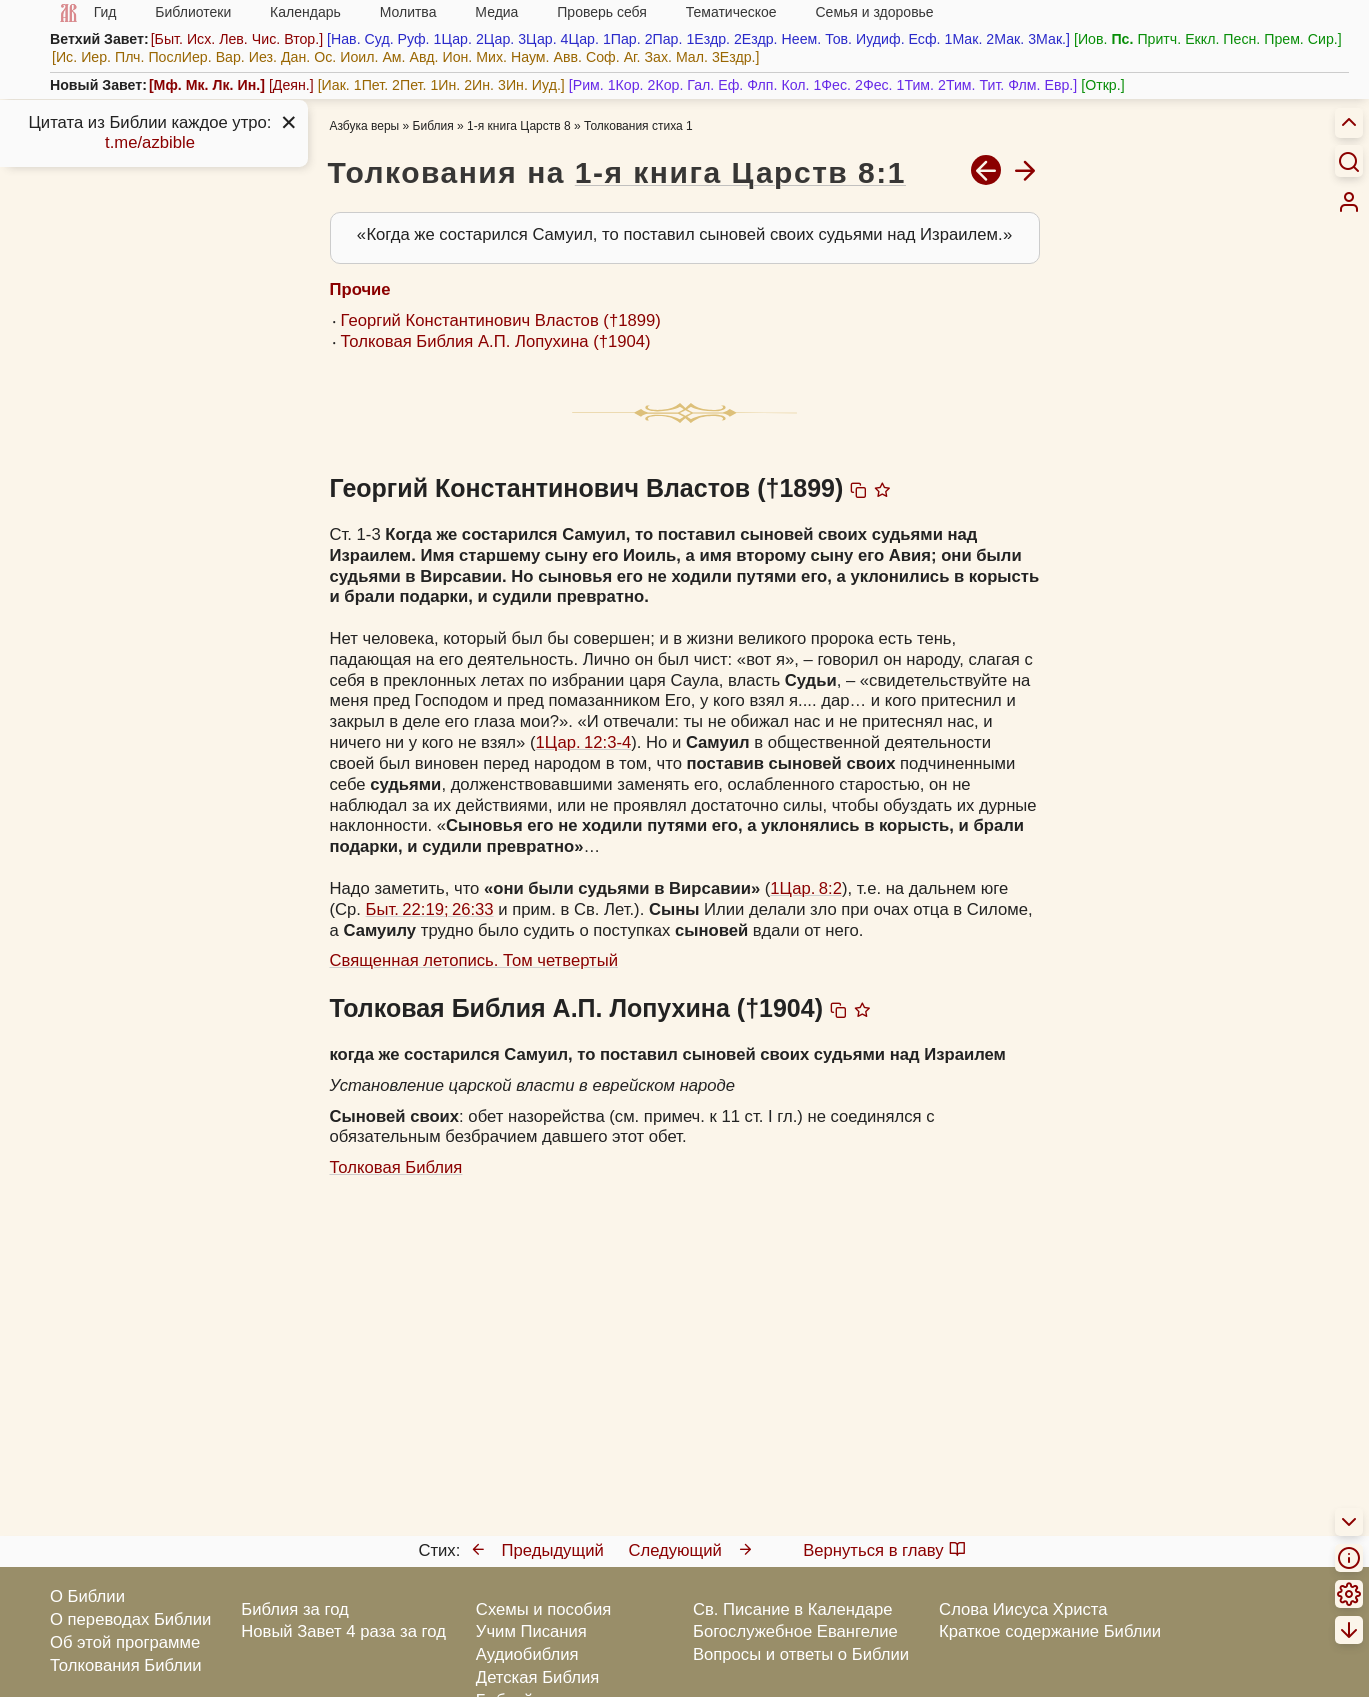  What do you see at coordinates (295, 1609) in the screenshot?
I see `Библия за год` at bounding box center [295, 1609].